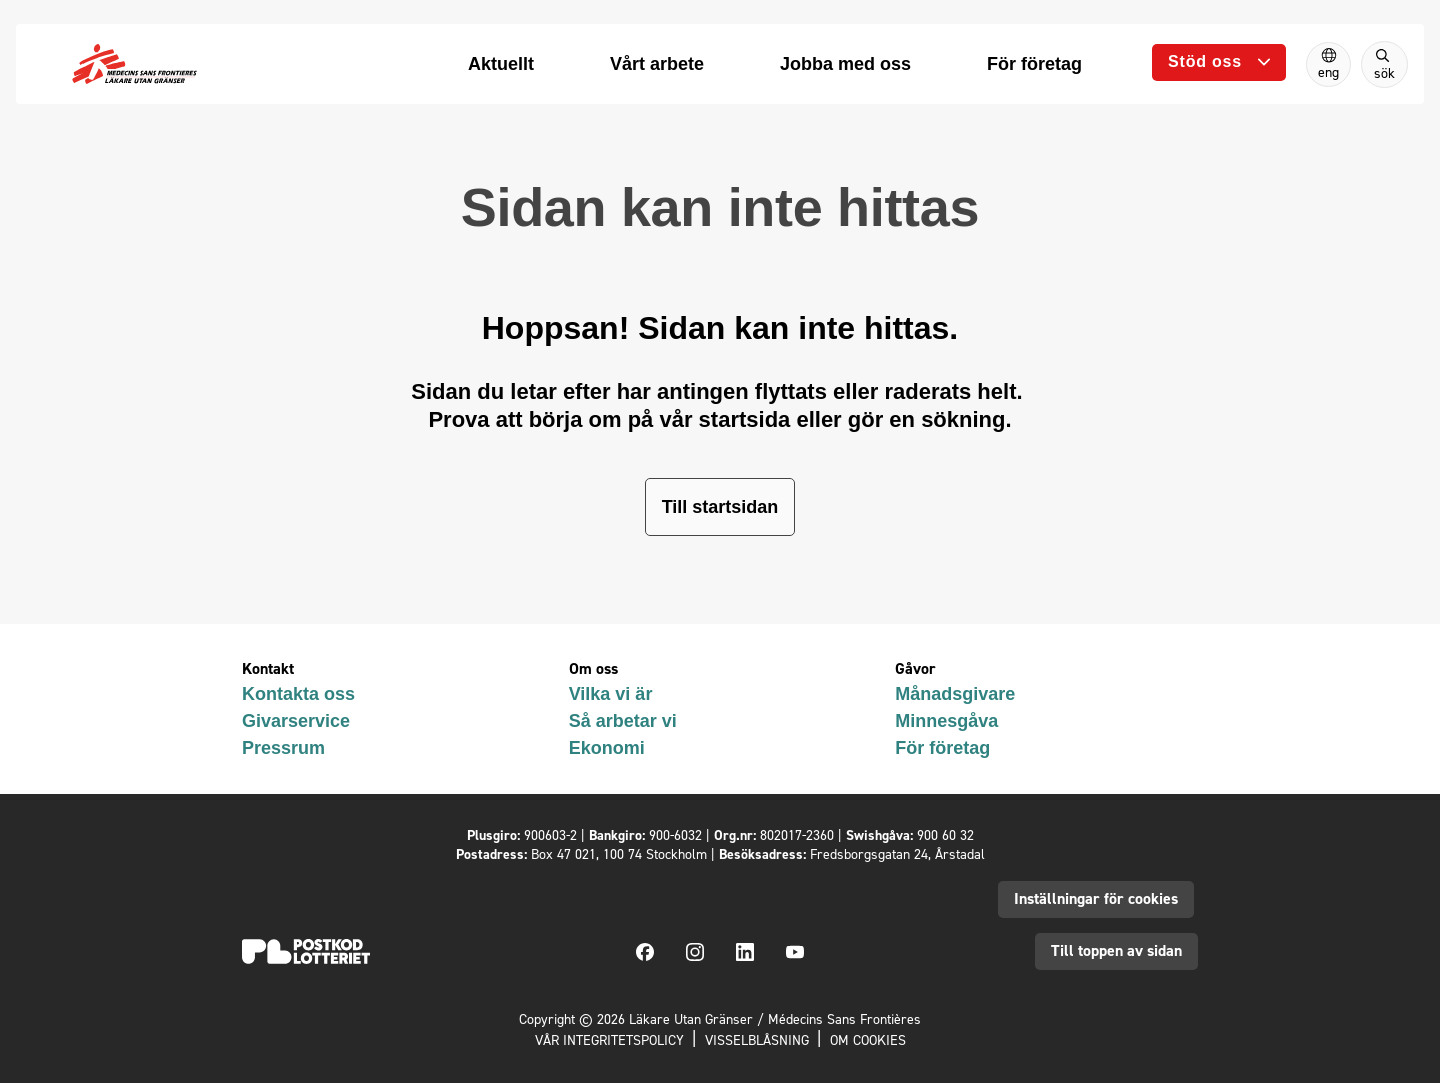 Image resolution: width=1440 pixels, height=1083 pixels. Describe the element at coordinates (1328, 64) in the screenshot. I see `[Switch to English]` at that location.